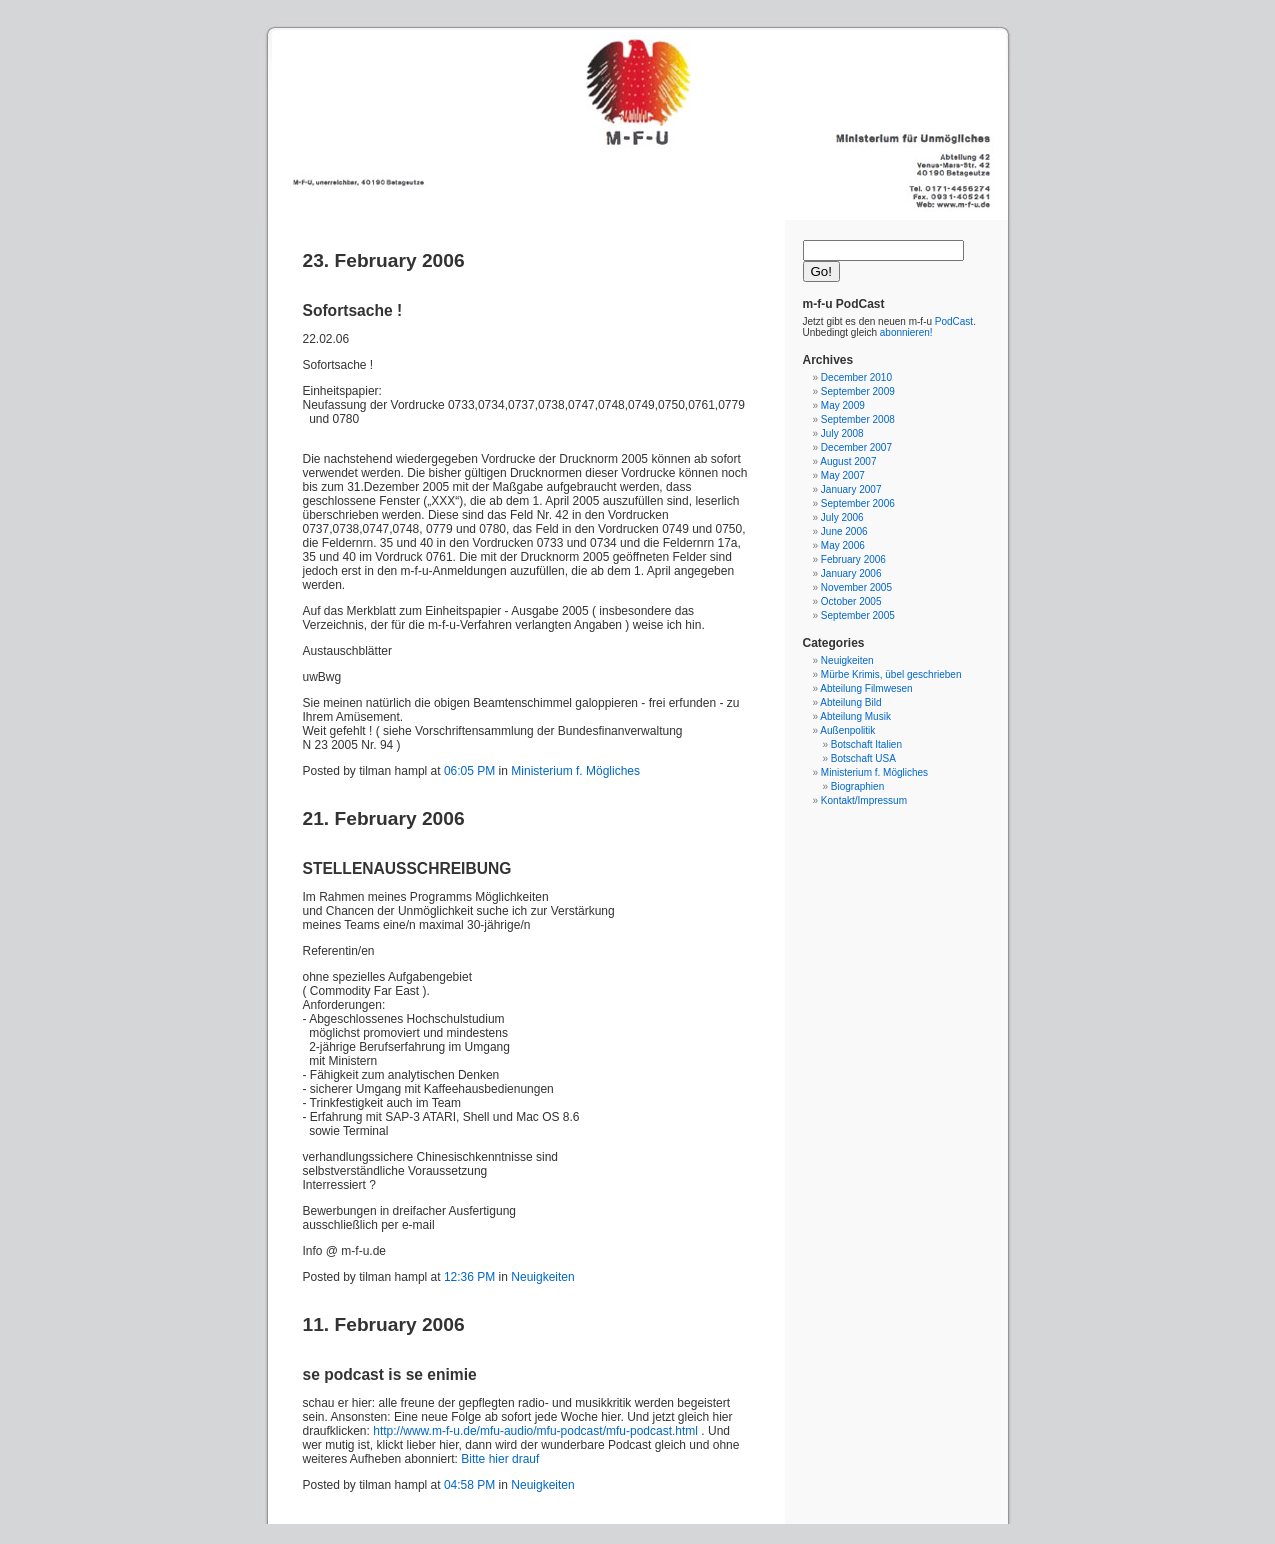 This screenshot has width=1275, height=1544. What do you see at coordinates (858, 391) in the screenshot?
I see `September 2009` at bounding box center [858, 391].